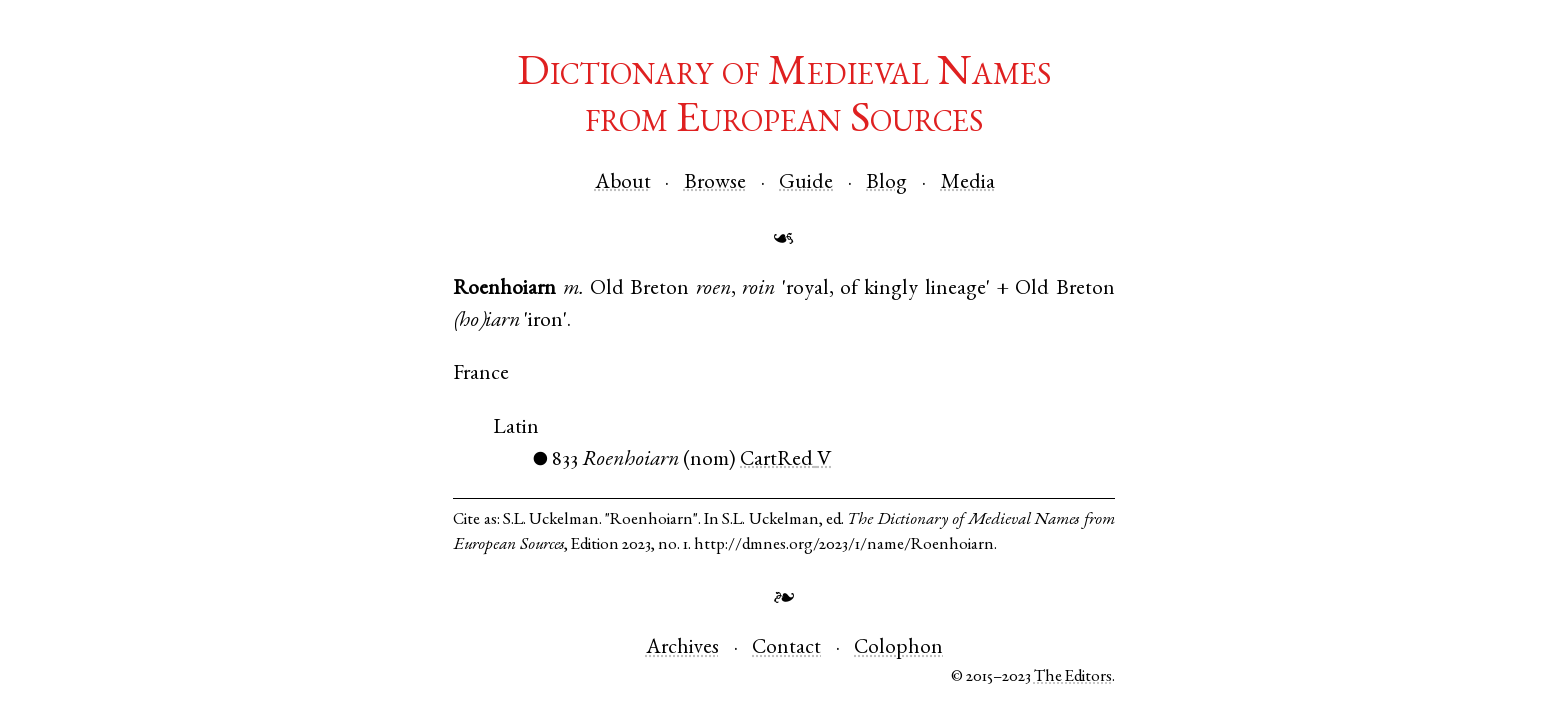  Describe the element at coordinates (623, 183) in the screenshot. I see `About` at that location.